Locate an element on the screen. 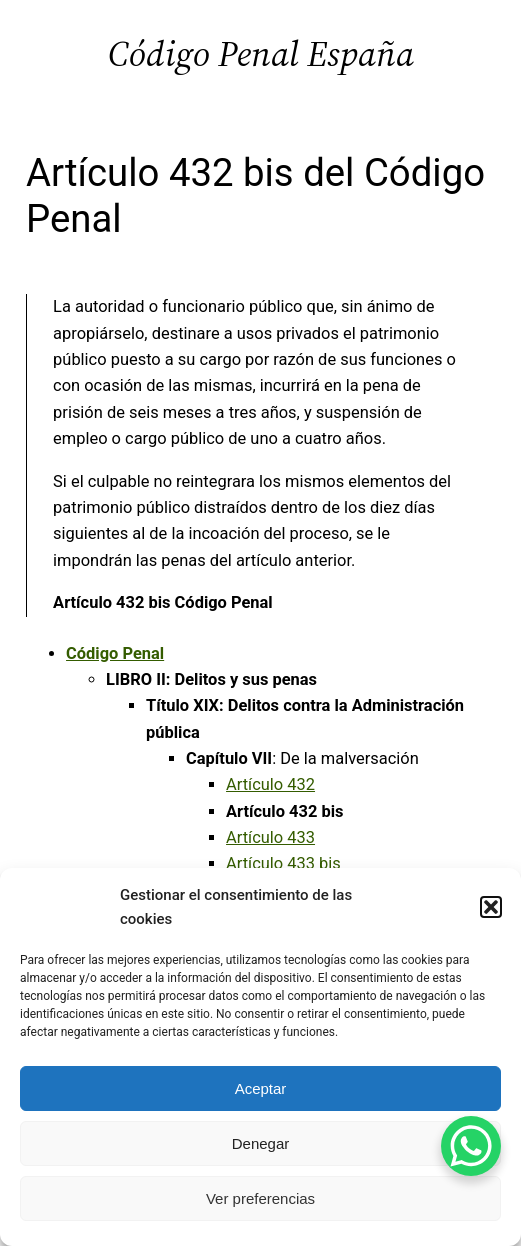 This screenshot has height=1246, width=521. [WhatsApp Chat Button] is located at coordinates (471, 1146).